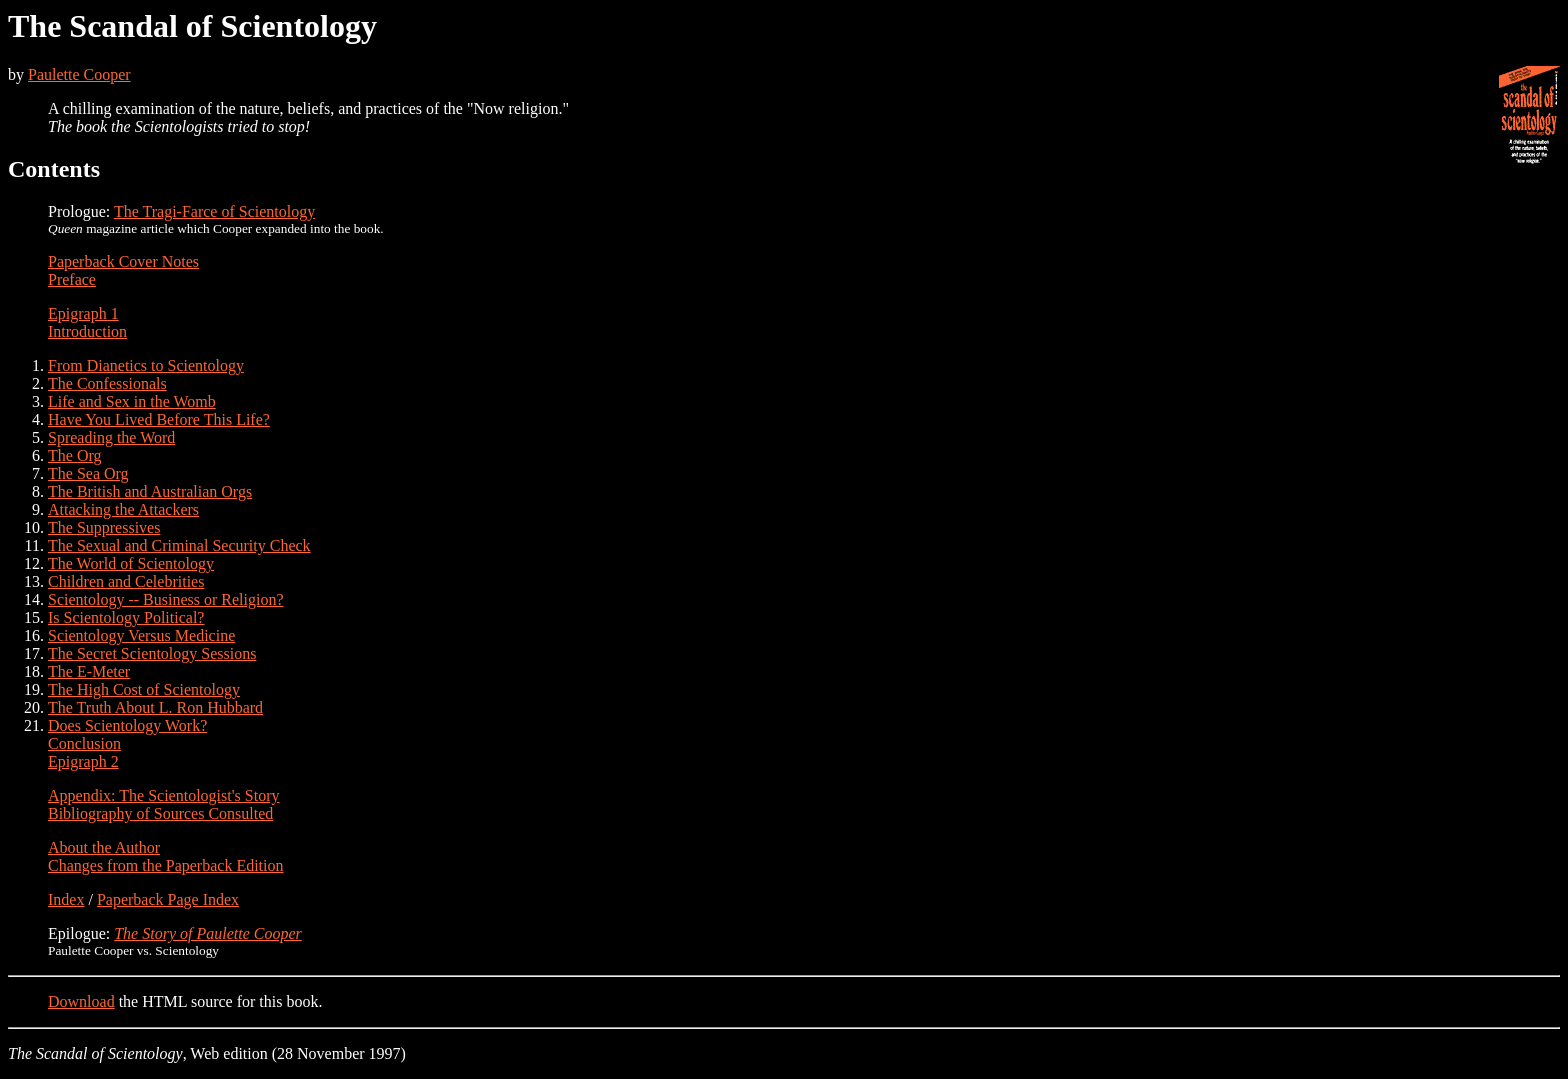 This screenshot has width=1568, height=1079. Describe the element at coordinates (72, 279) in the screenshot. I see `Preface` at that location.